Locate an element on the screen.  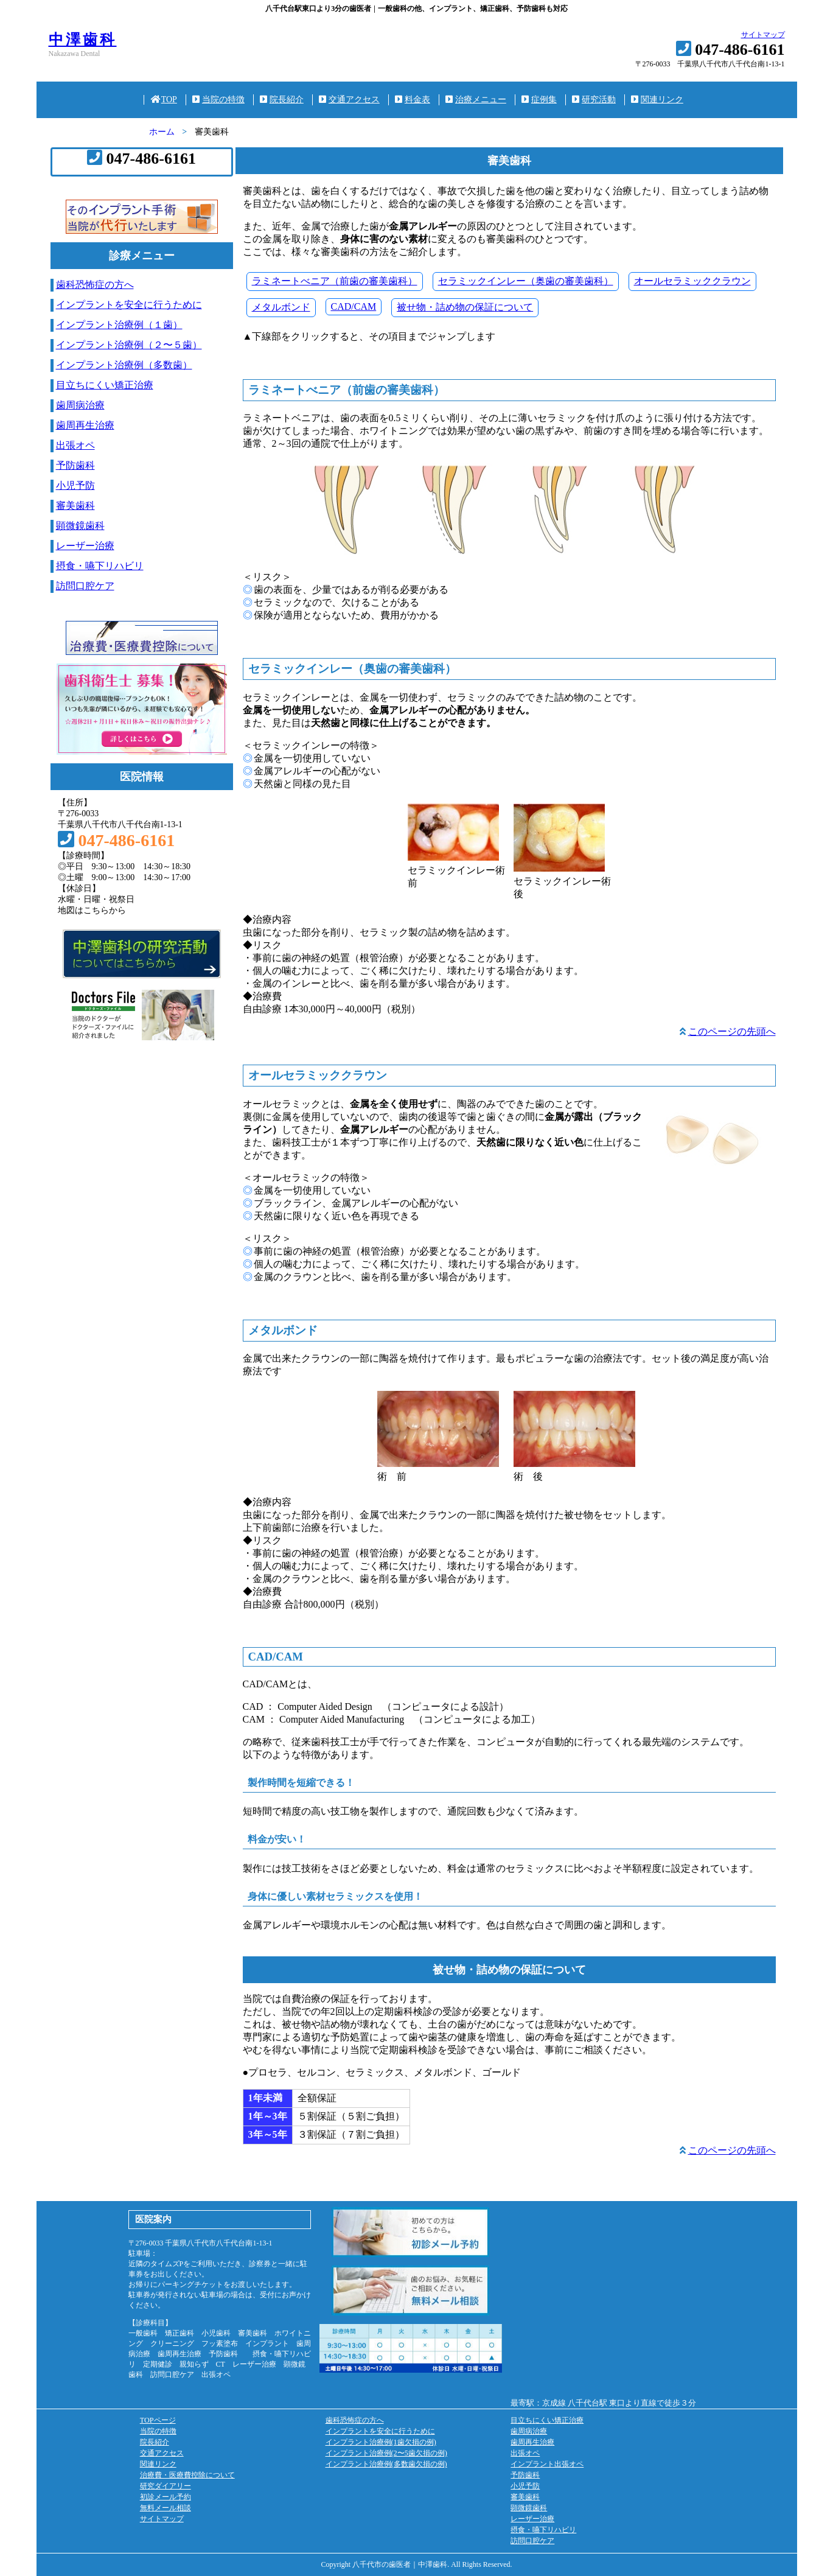
訪問口腔ケア is located at coordinates (85, 586).